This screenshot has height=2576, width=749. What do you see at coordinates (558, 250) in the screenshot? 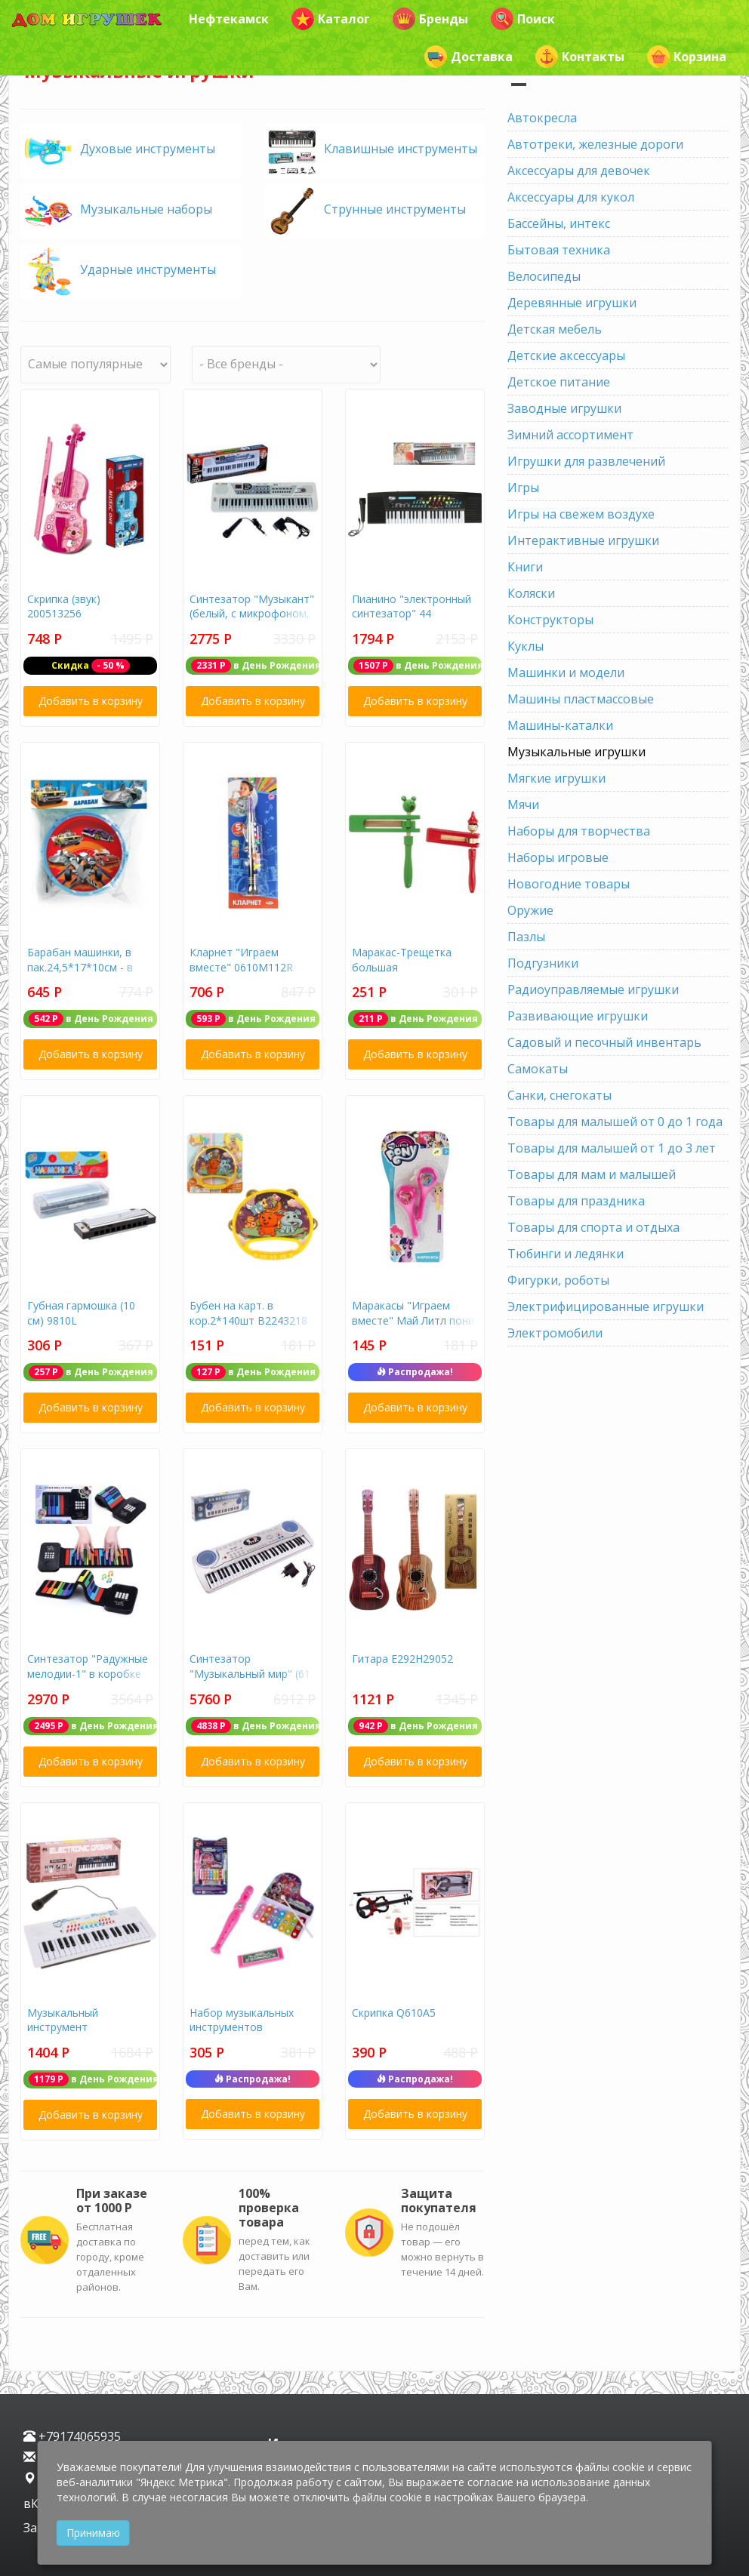
I see `Бытовая техника` at bounding box center [558, 250].